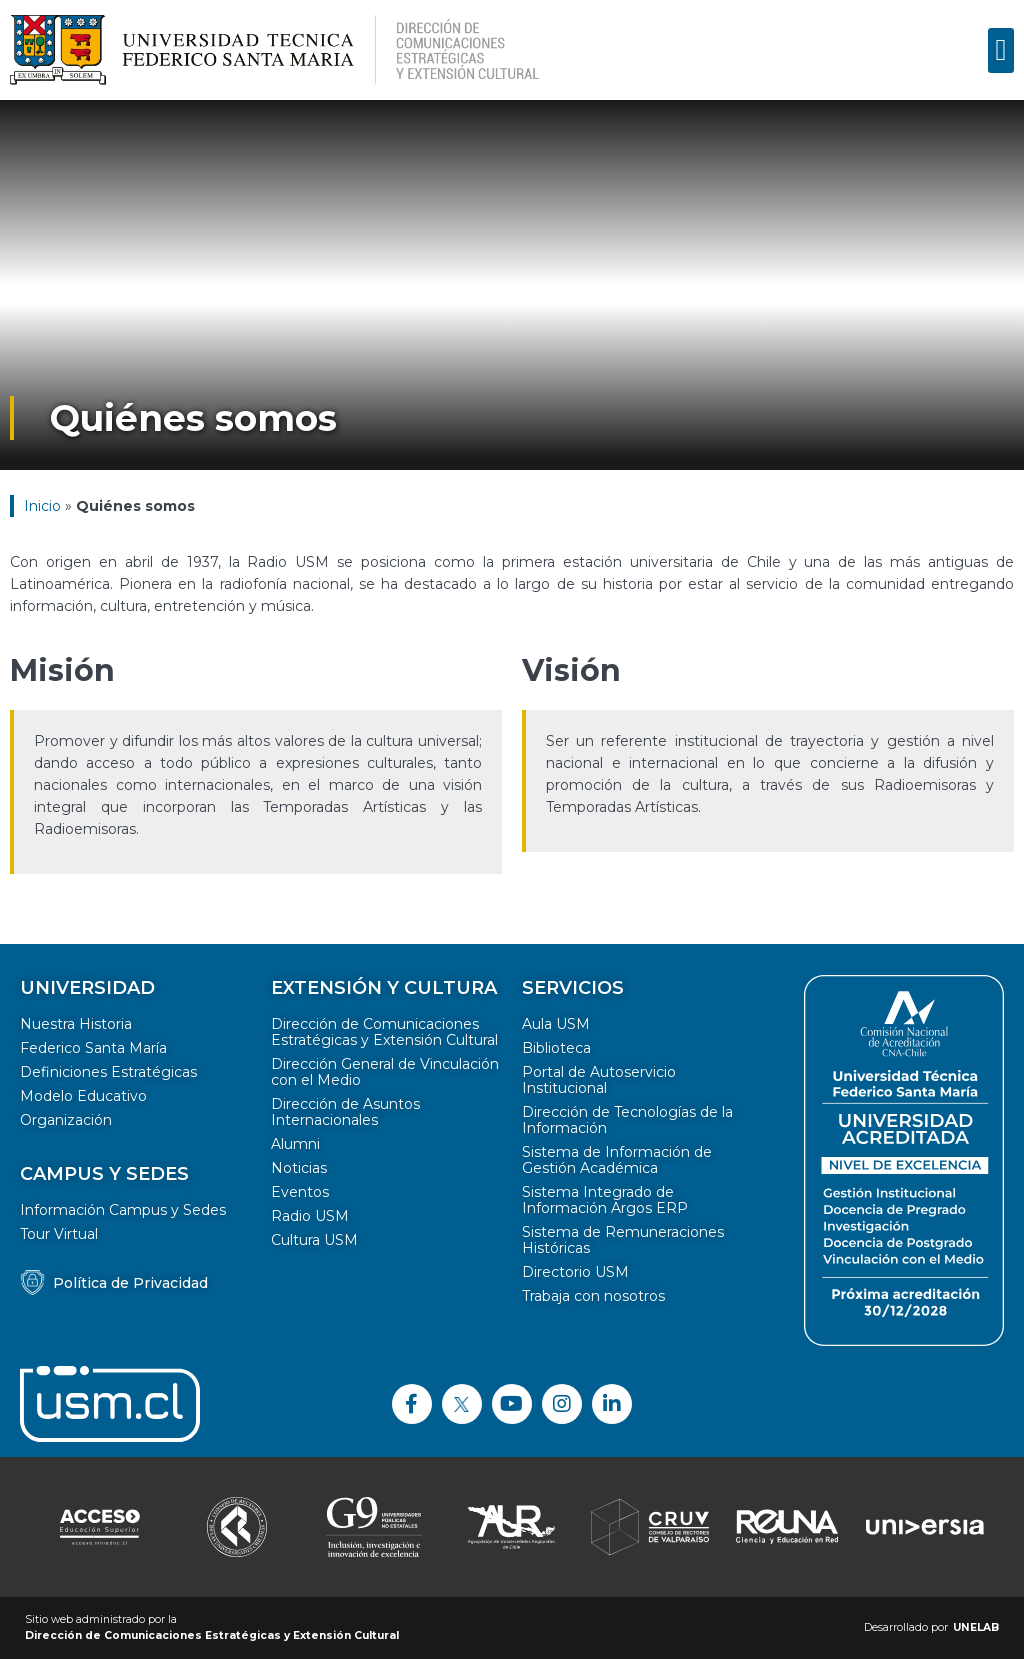 The image size is (1024, 1659). I want to click on Inicio, so click(42, 506).